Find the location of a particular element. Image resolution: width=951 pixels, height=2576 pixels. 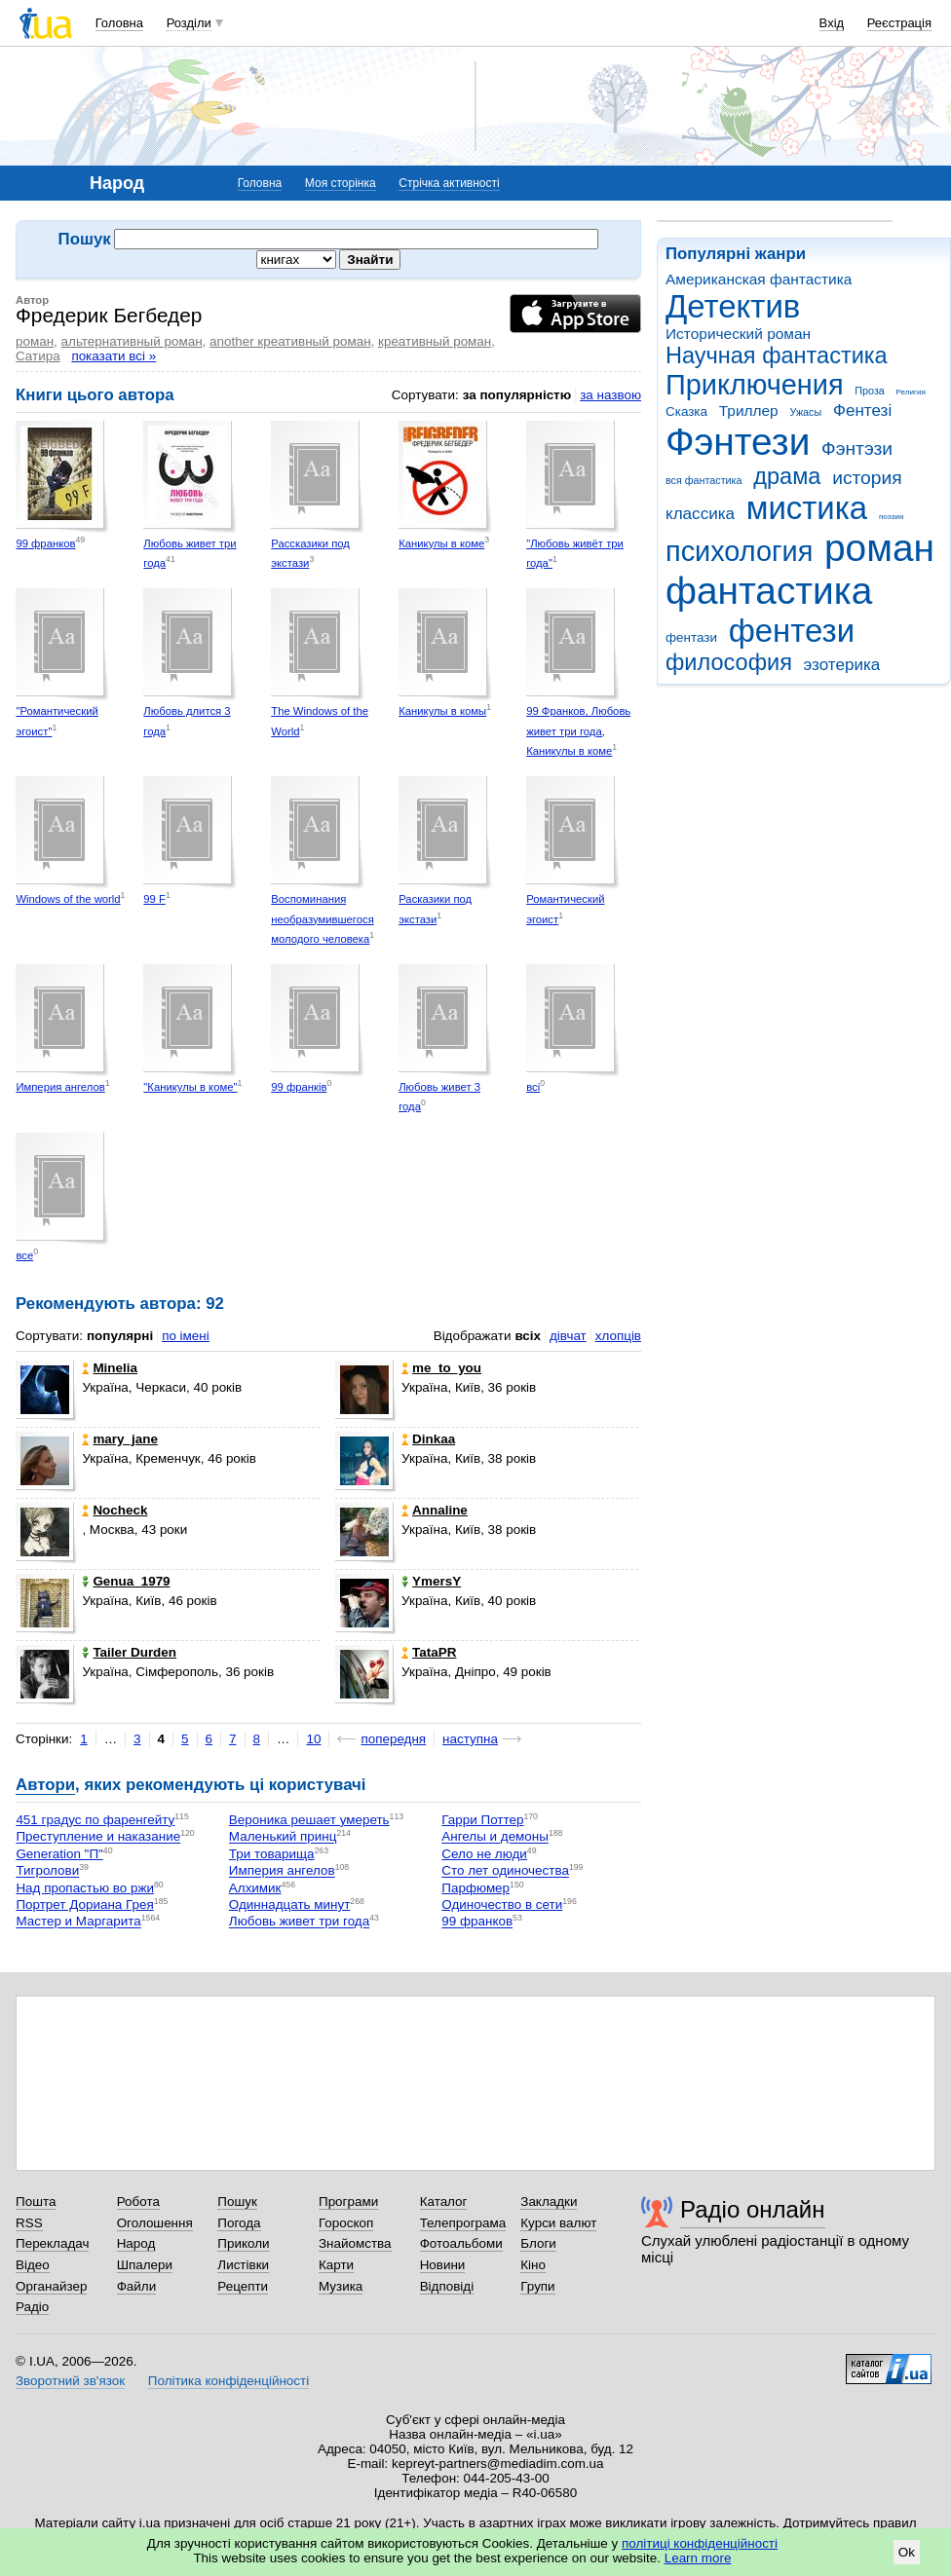

Оголошення is located at coordinates (155, 2223).